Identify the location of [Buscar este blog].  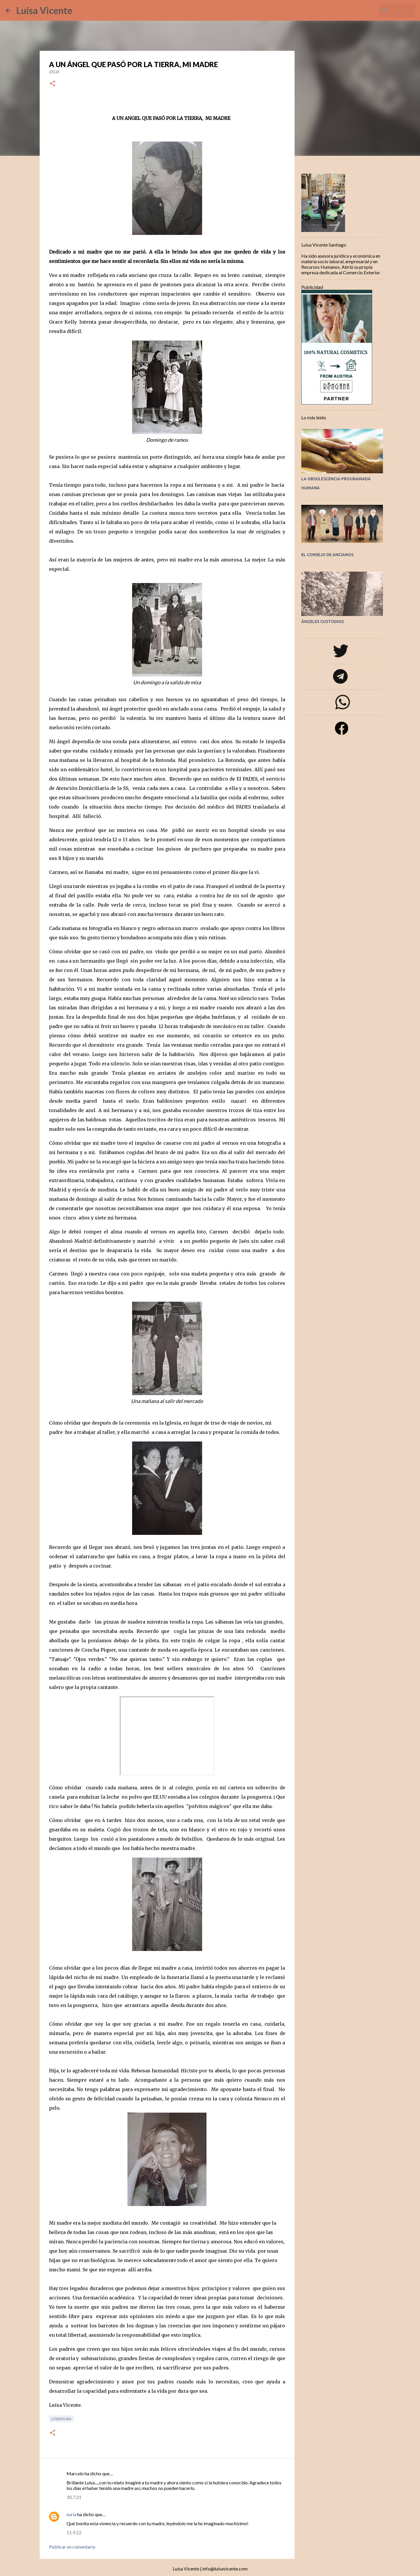
(384, 11).